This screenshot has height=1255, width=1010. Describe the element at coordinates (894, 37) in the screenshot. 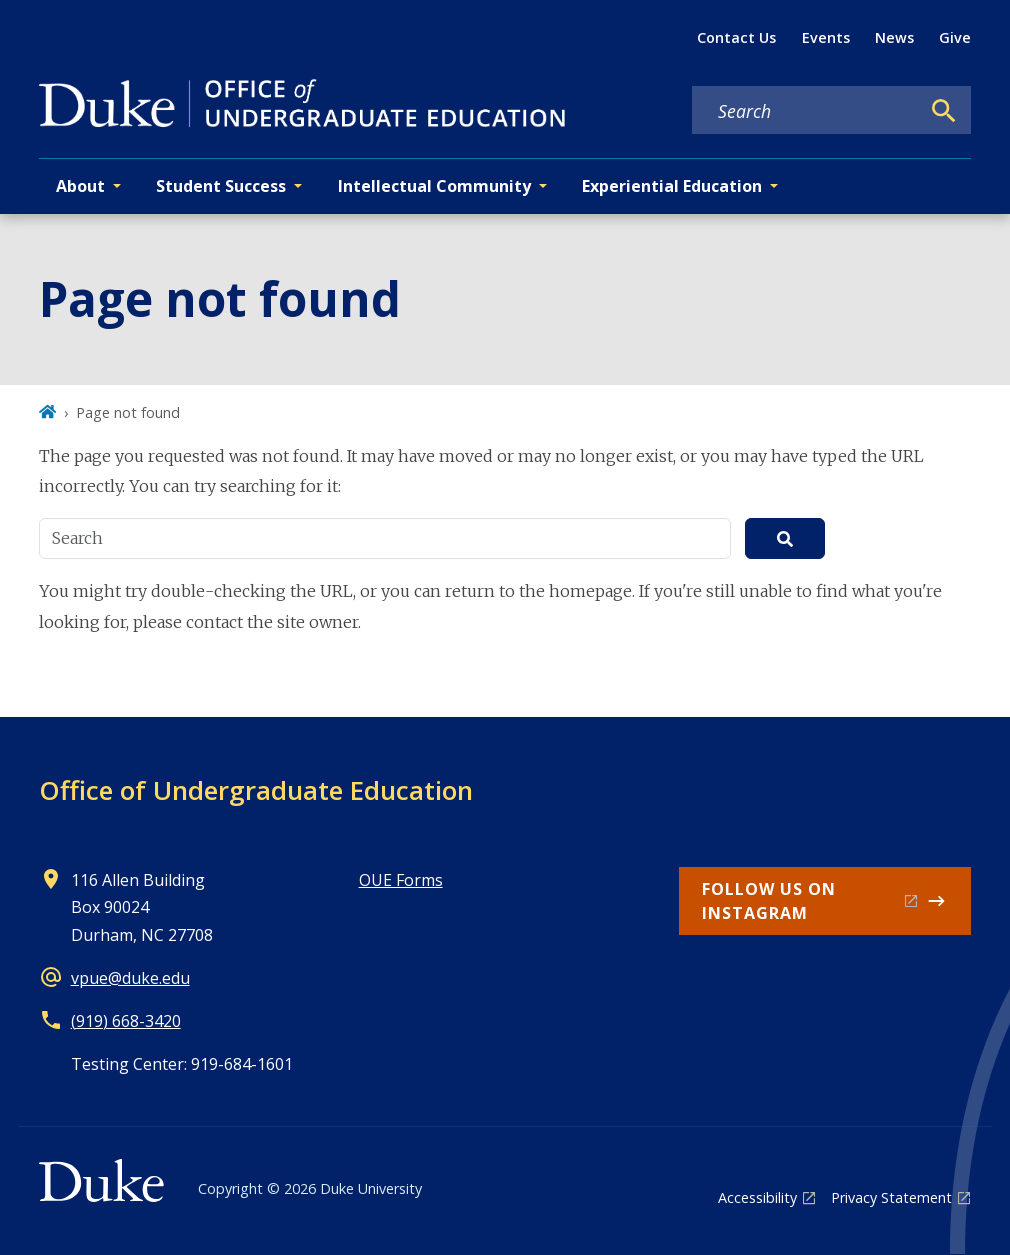

I see `News` at that location.